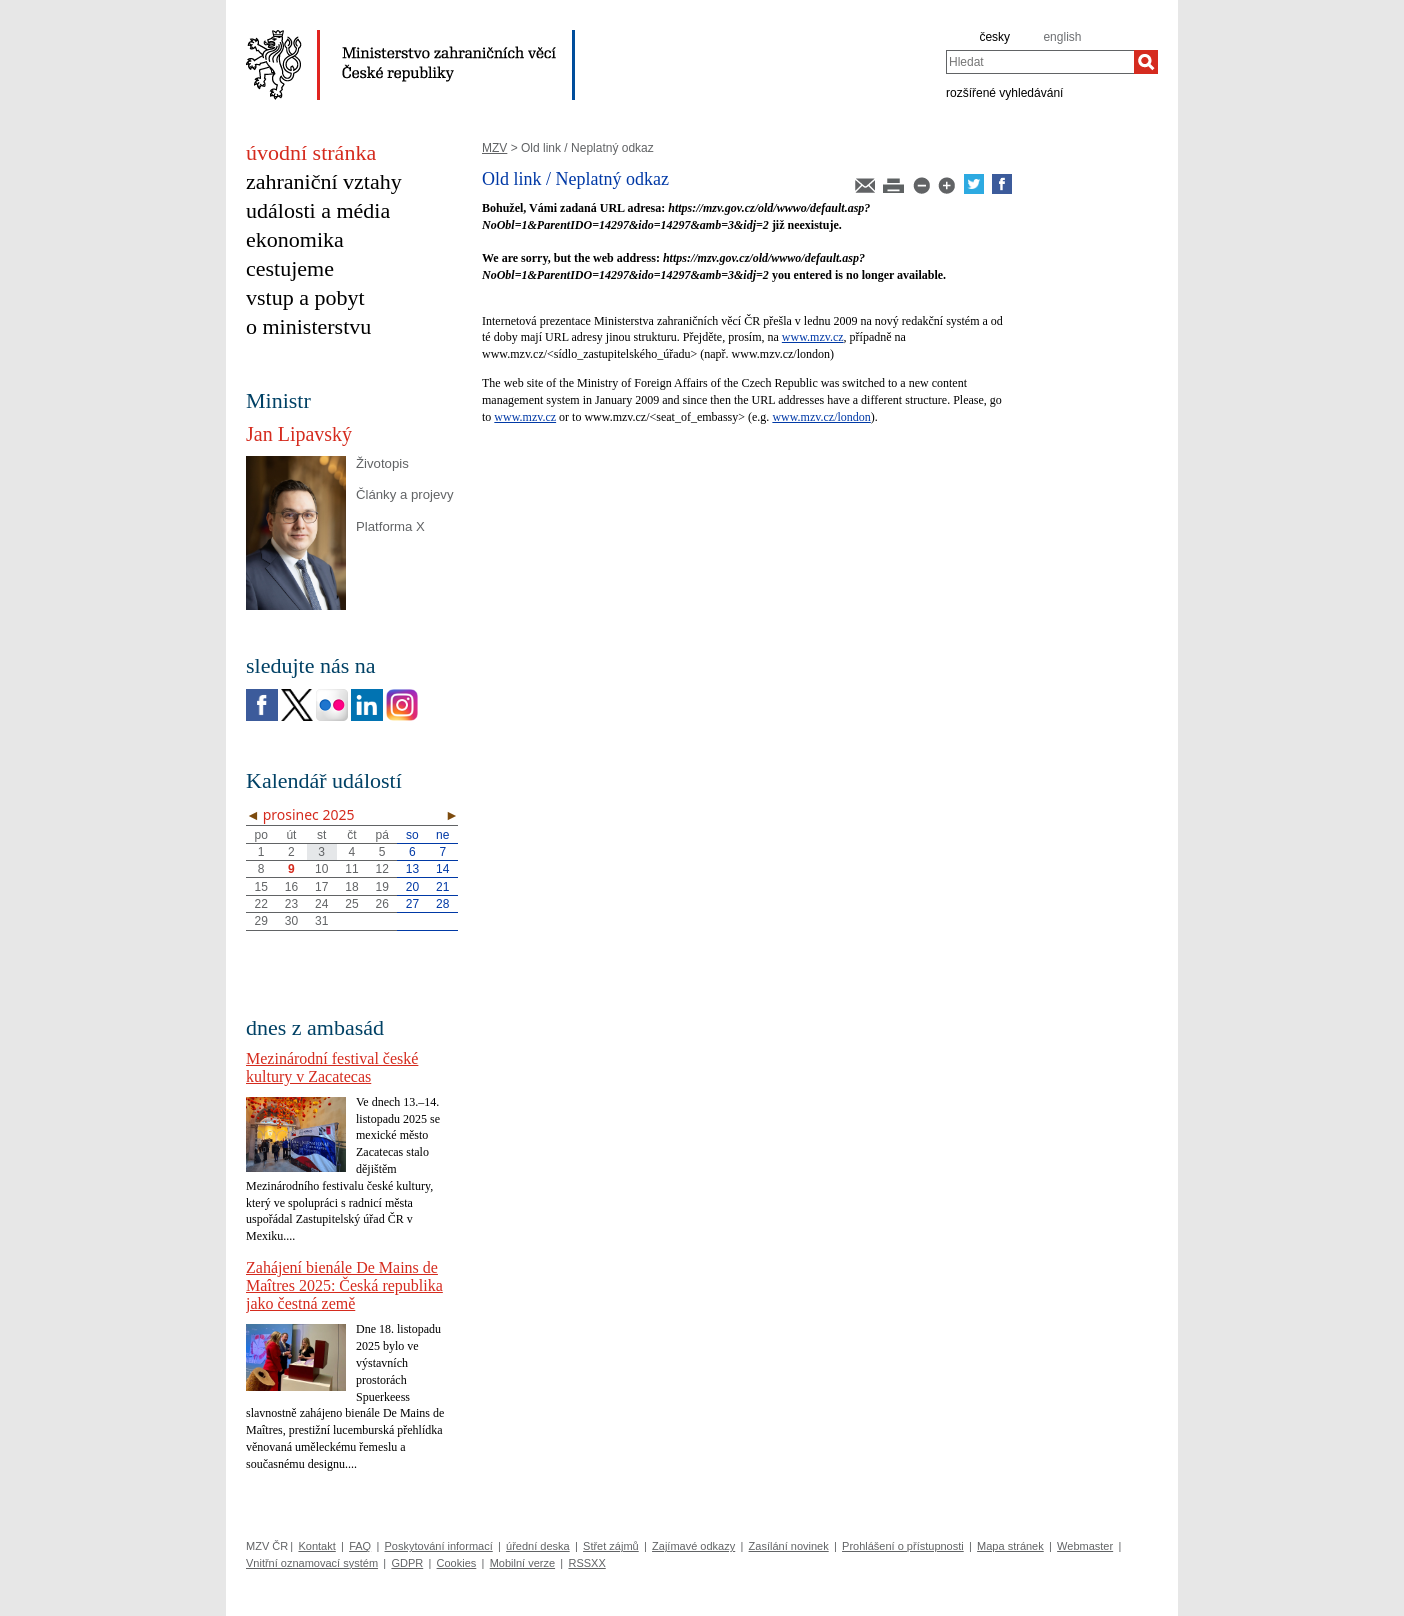 The height and width of the screenshot is (1616, 1404). I want to click on Poskytování informací, so click(439, 1546).